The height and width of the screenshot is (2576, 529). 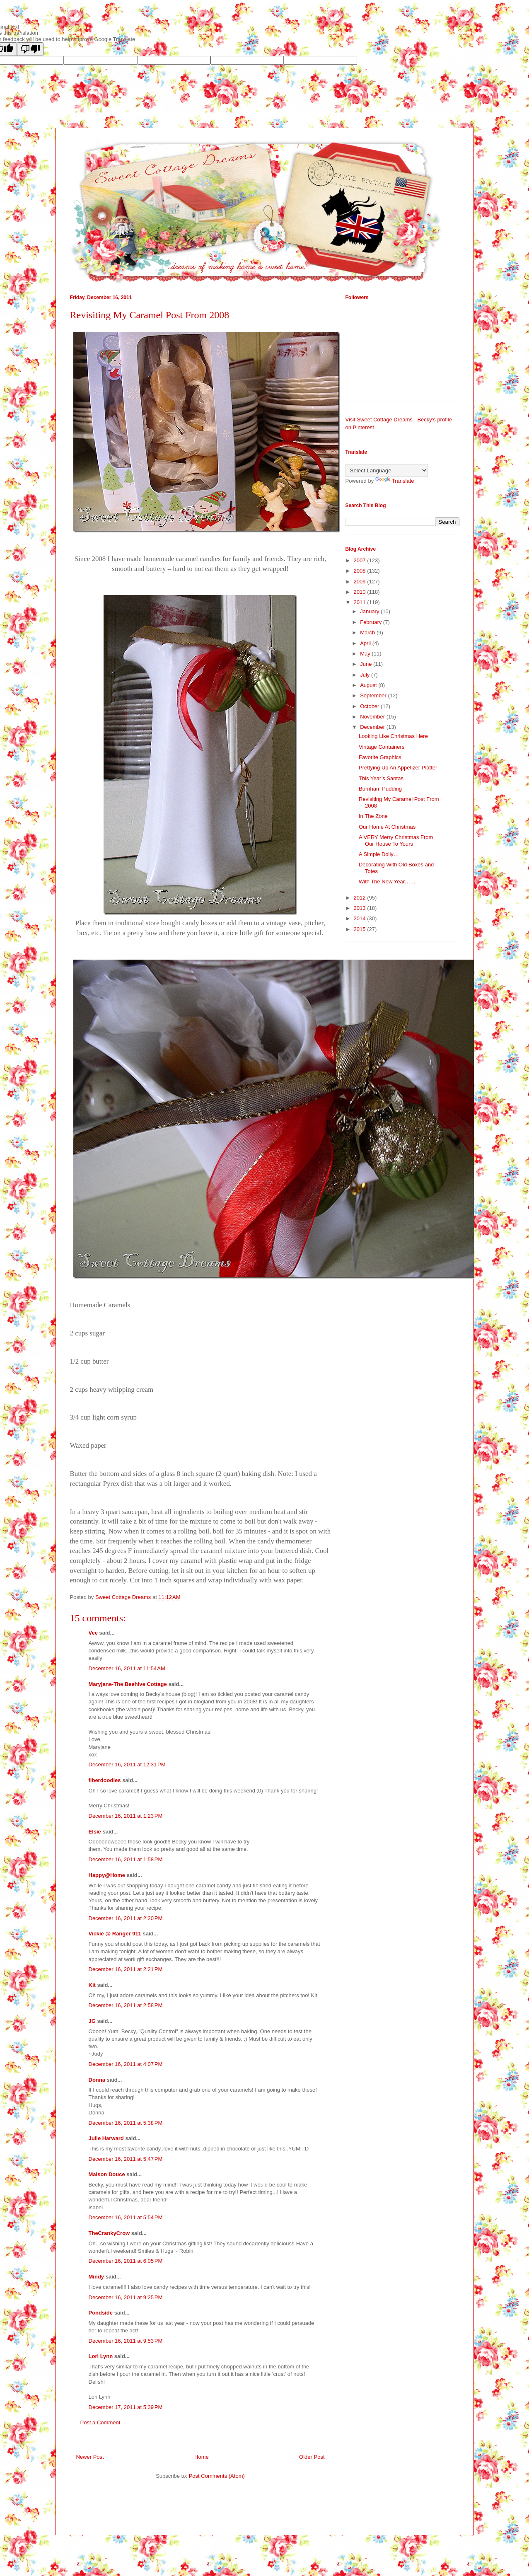 I want to click on With The New Year……, so click(x=387, y=881).